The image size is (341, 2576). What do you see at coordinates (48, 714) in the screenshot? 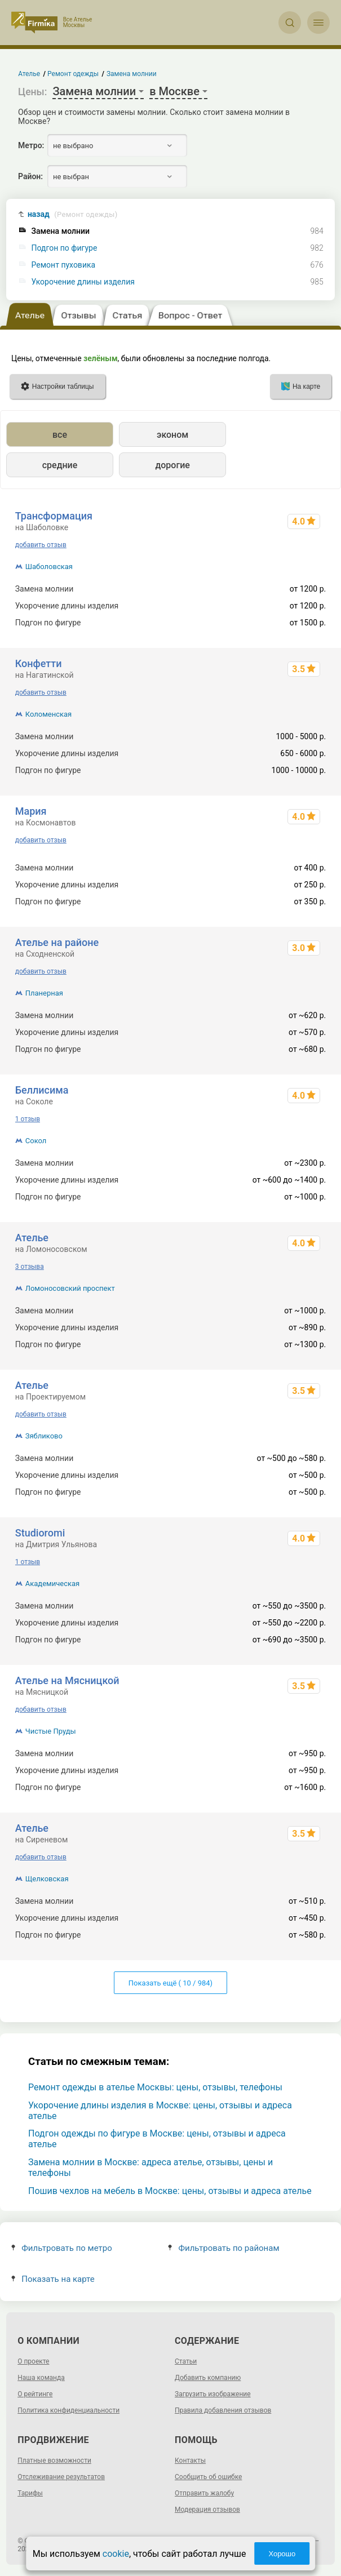
I see `Коломенская` at bounding box center [48, 714].